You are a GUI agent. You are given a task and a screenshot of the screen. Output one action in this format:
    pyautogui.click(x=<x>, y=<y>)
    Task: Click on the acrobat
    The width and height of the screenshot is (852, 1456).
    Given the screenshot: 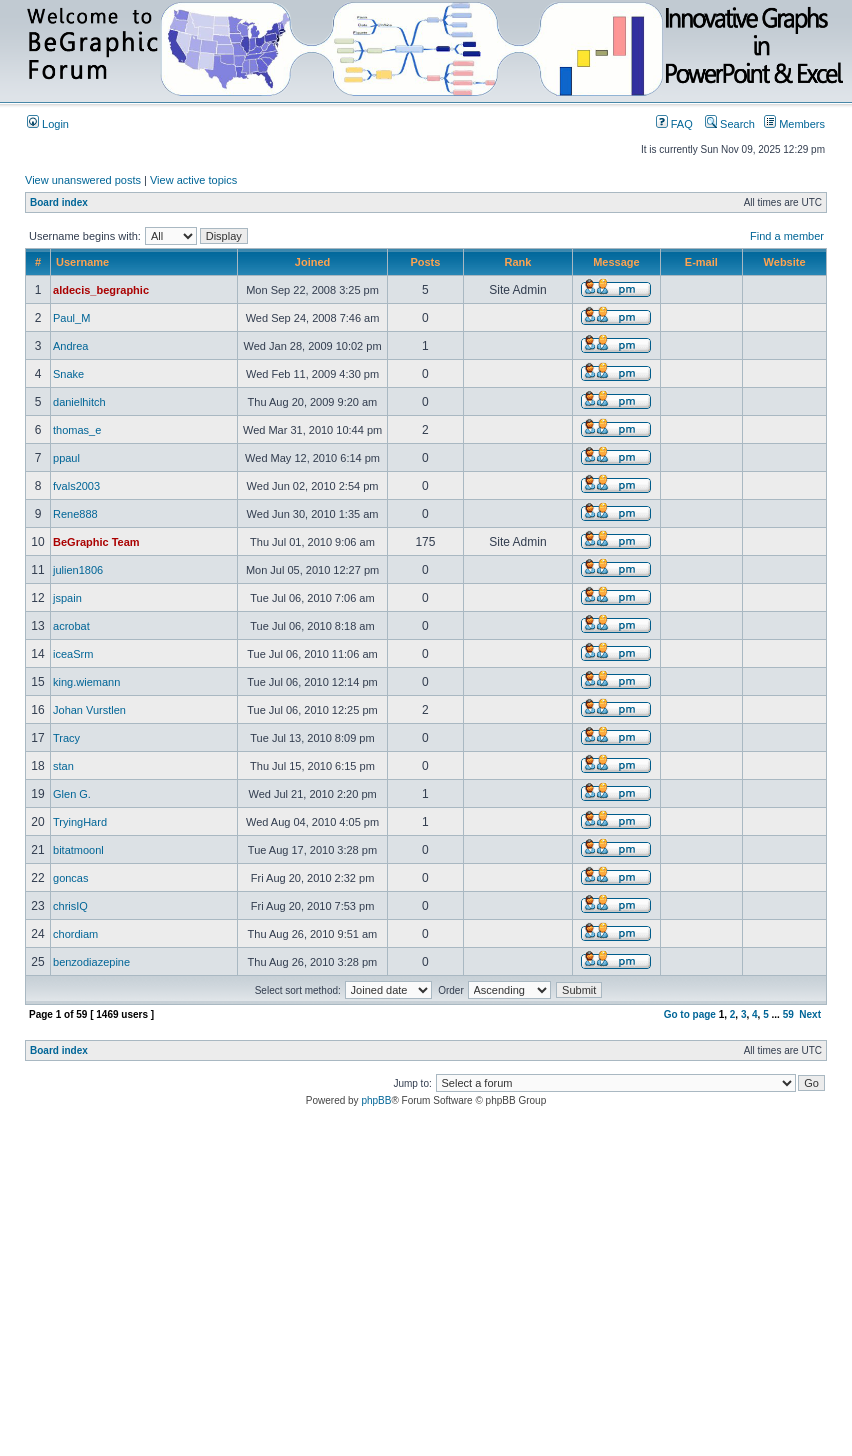 What is the action you would take?
    pyautogui.click(x=71, y=626)
    